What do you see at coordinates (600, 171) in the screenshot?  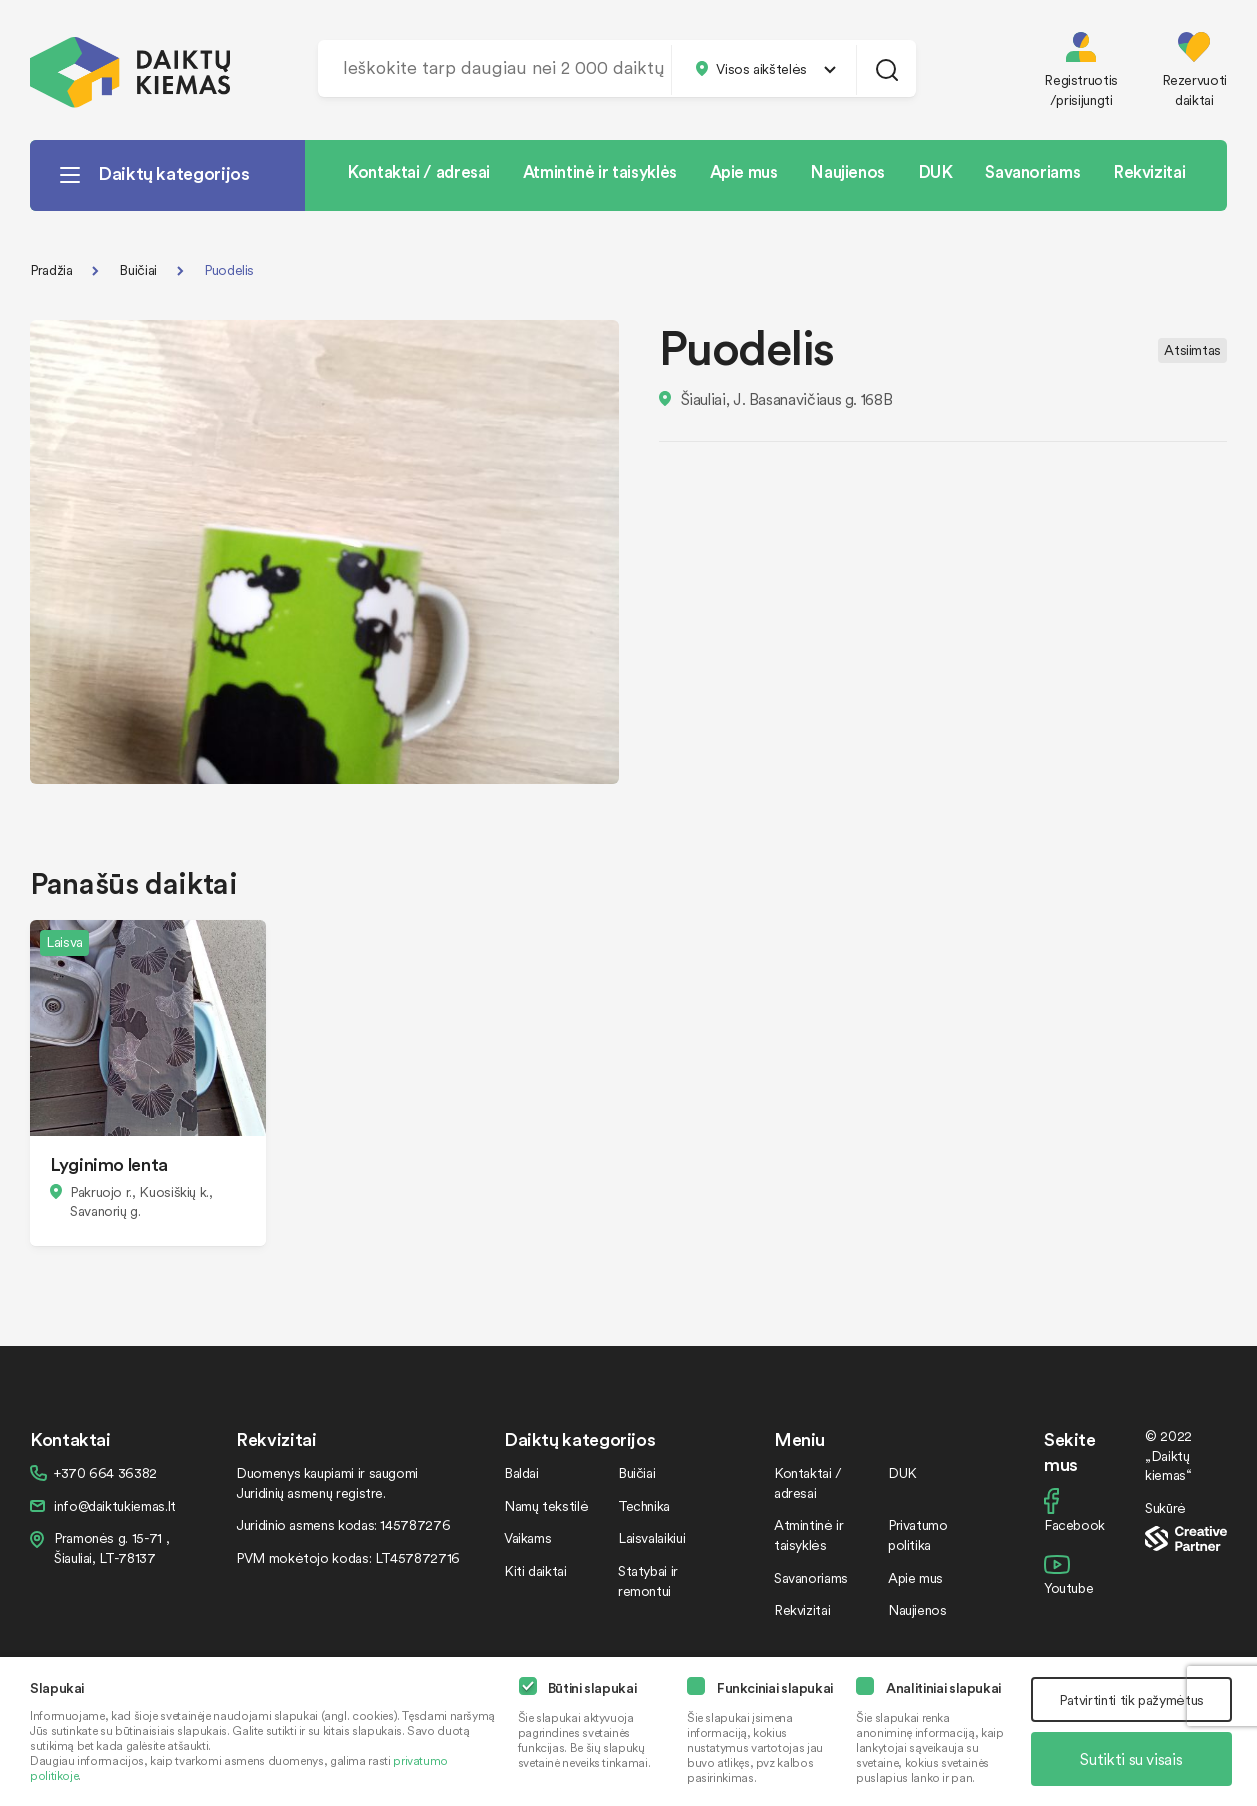 I see `Atmintinė ir taisyklės` at bounding box center [600, 171].